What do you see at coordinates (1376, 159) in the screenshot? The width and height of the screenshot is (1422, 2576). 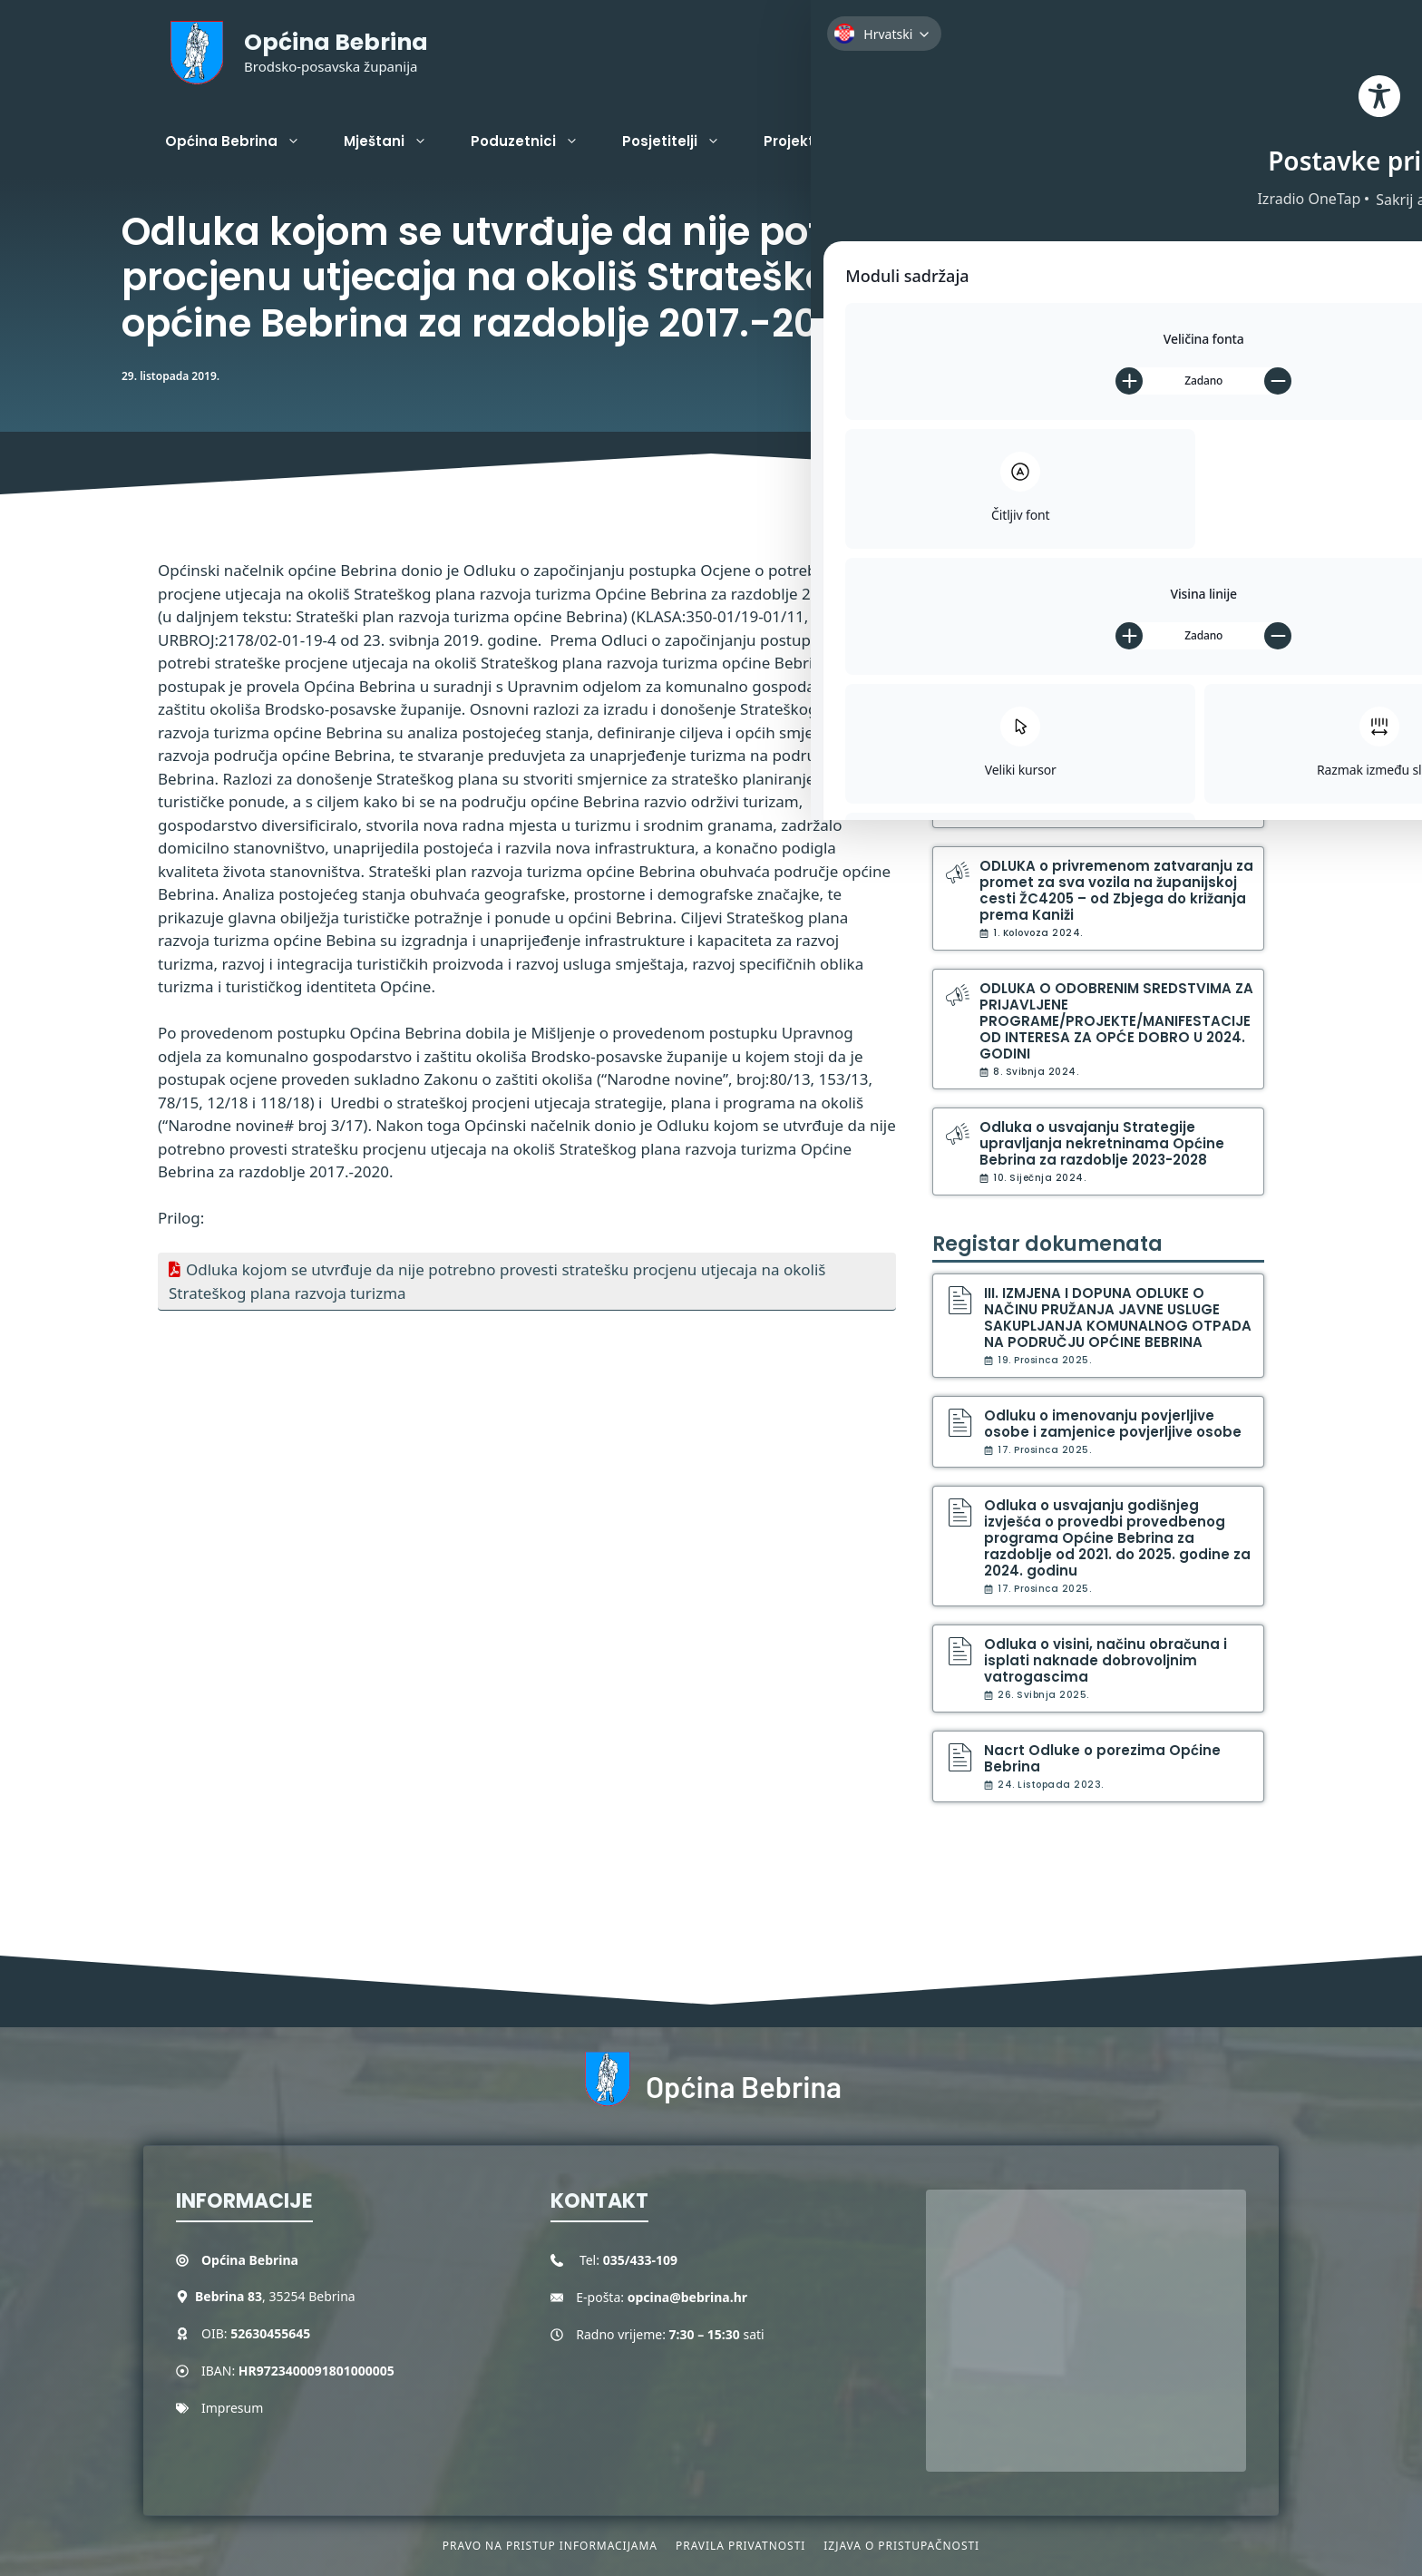 I see `[Toggle Accessibility Toolbar]` at bounding box center [1376, 159].